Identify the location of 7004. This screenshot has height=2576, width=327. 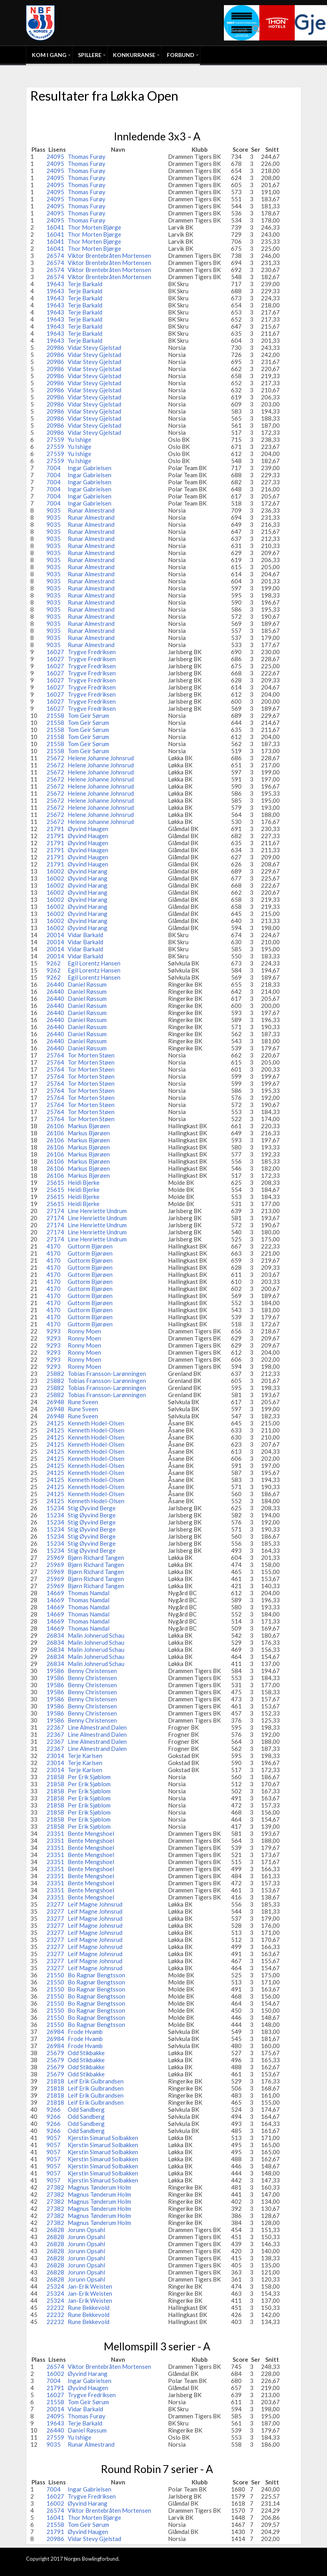
(53, 467).